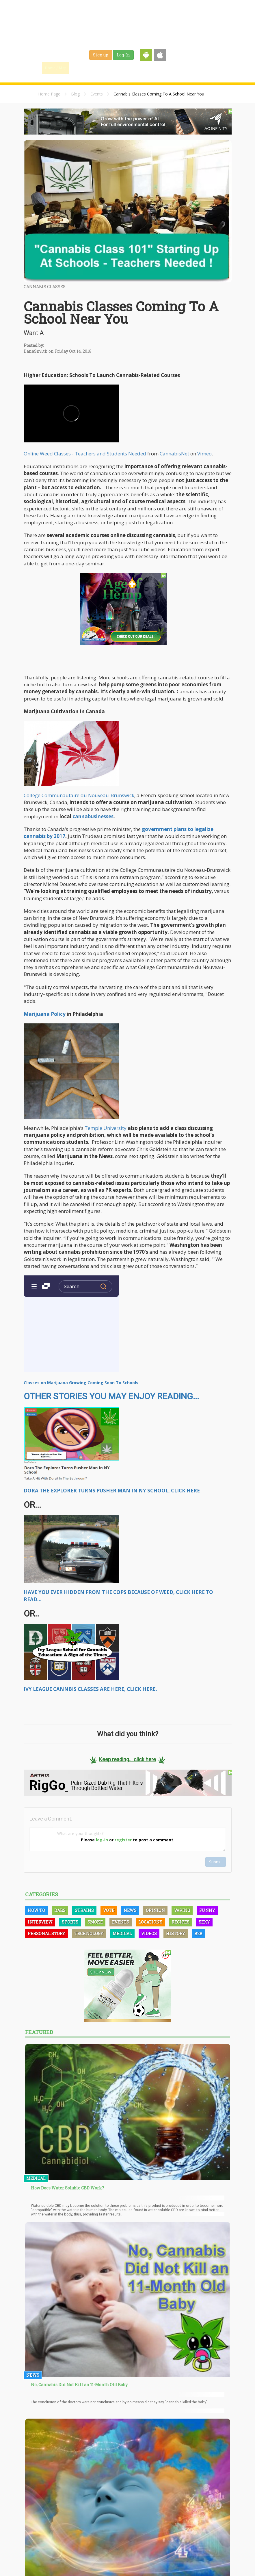 The image size is (255, 2576). I want to click on Temple University, so click(105, 1128).